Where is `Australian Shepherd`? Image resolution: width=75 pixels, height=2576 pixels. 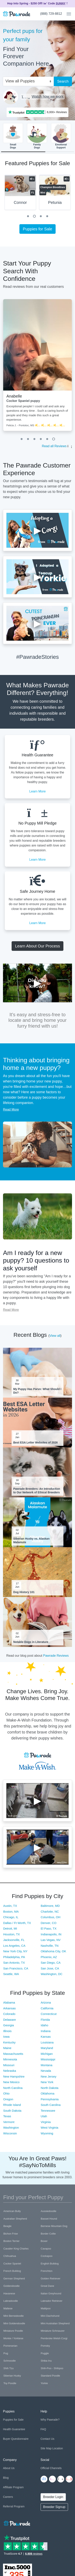 Australian Shepherd is located at coordinates (15, 2218).